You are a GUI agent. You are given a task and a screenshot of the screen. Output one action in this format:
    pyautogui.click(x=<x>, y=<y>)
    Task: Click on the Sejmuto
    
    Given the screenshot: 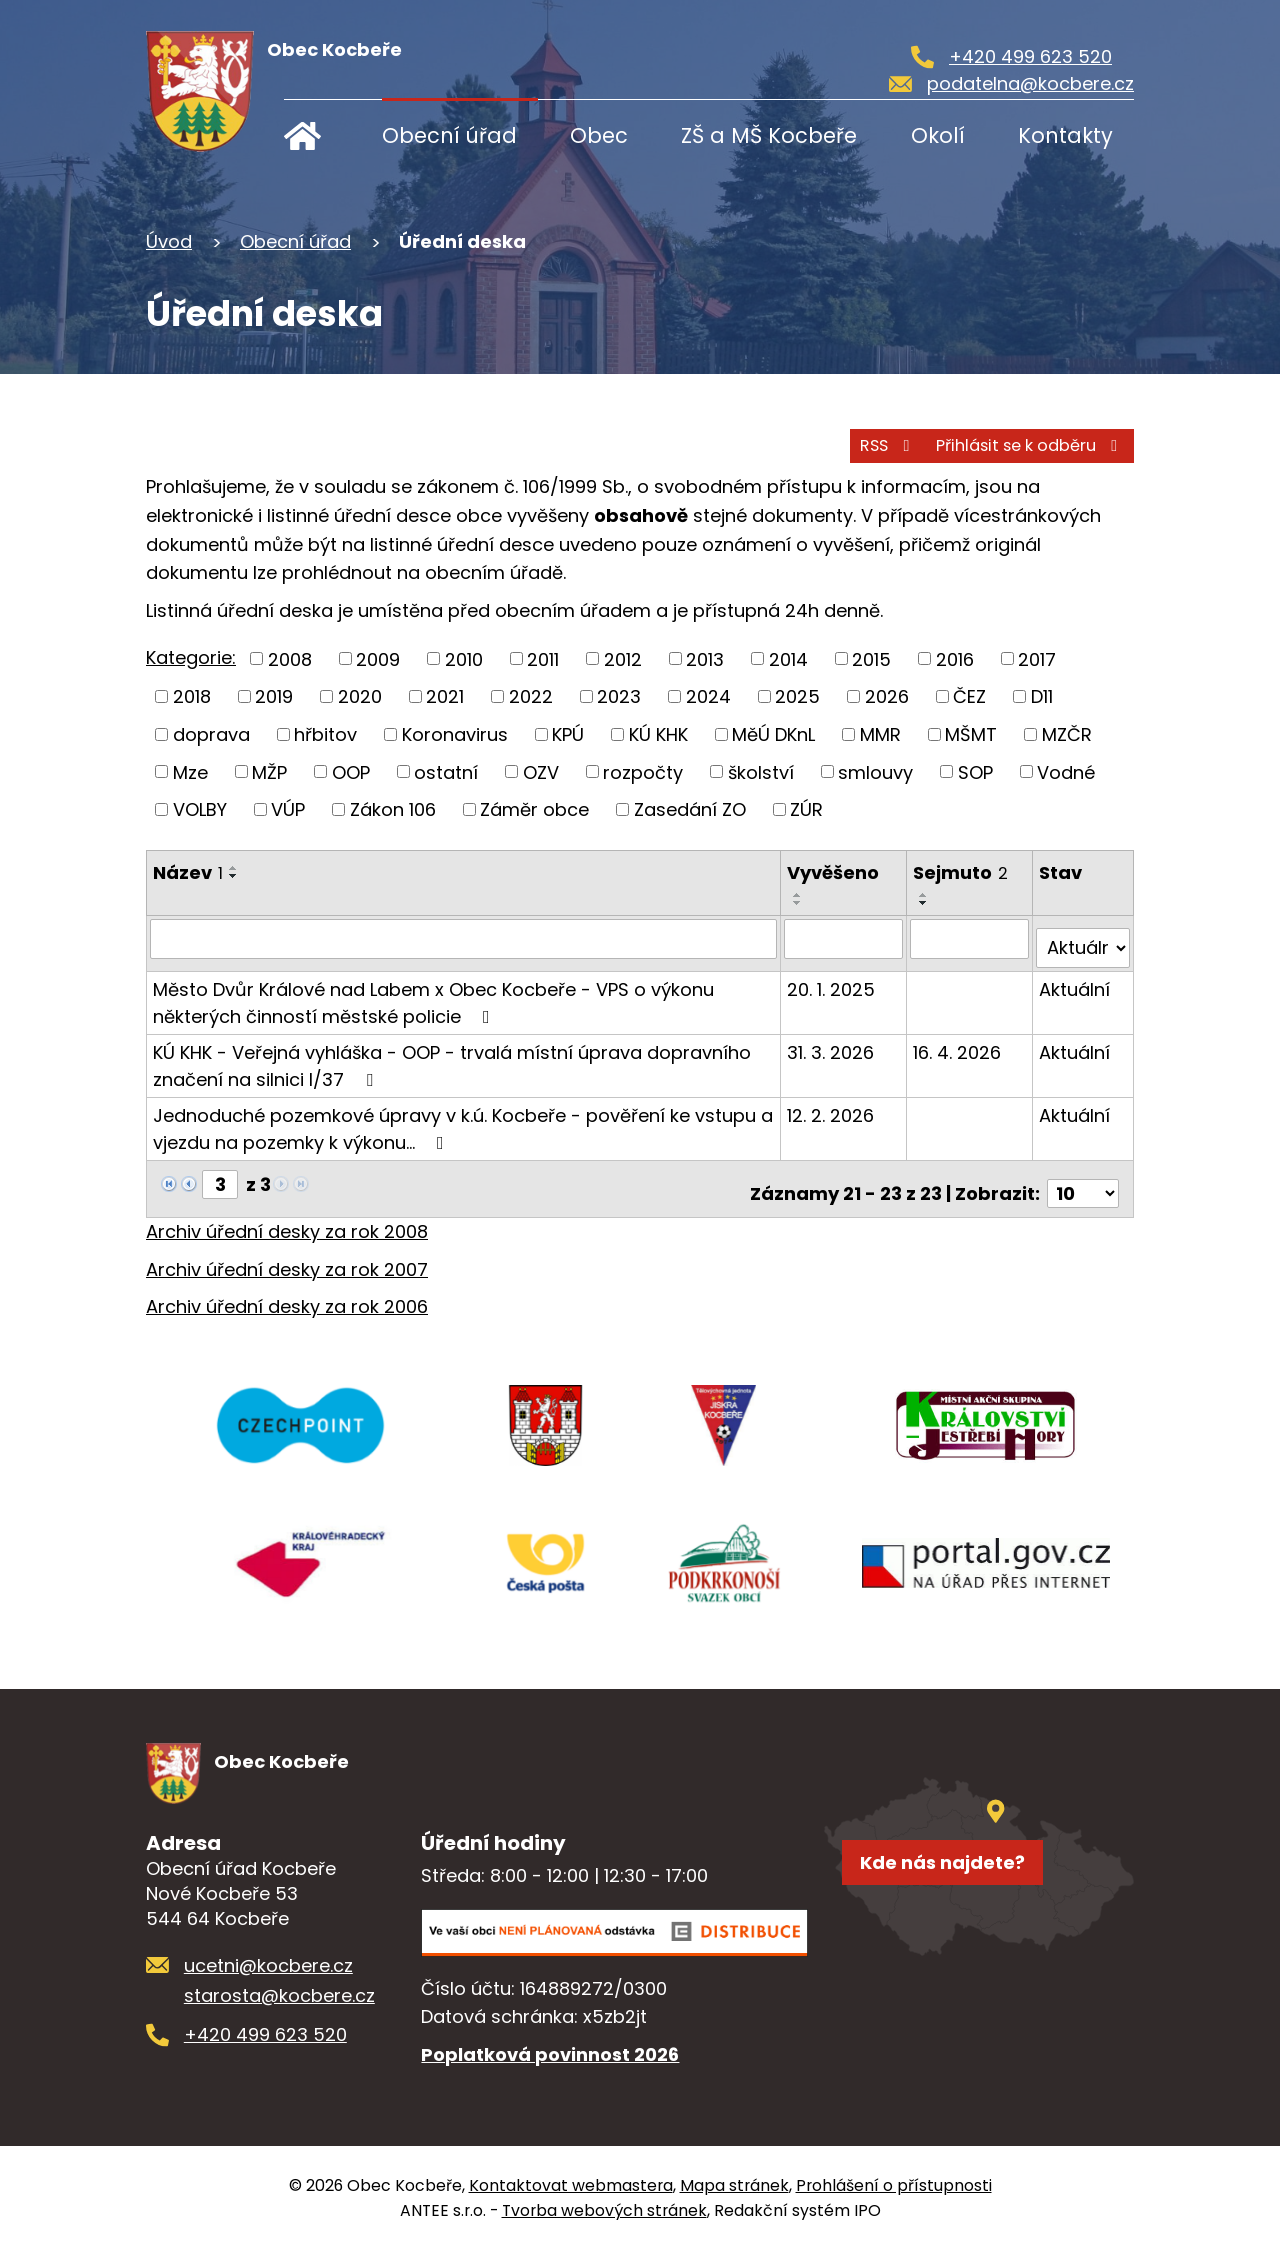 What is the action you would take?
    pyautogui.click(x=962, y=872)
    